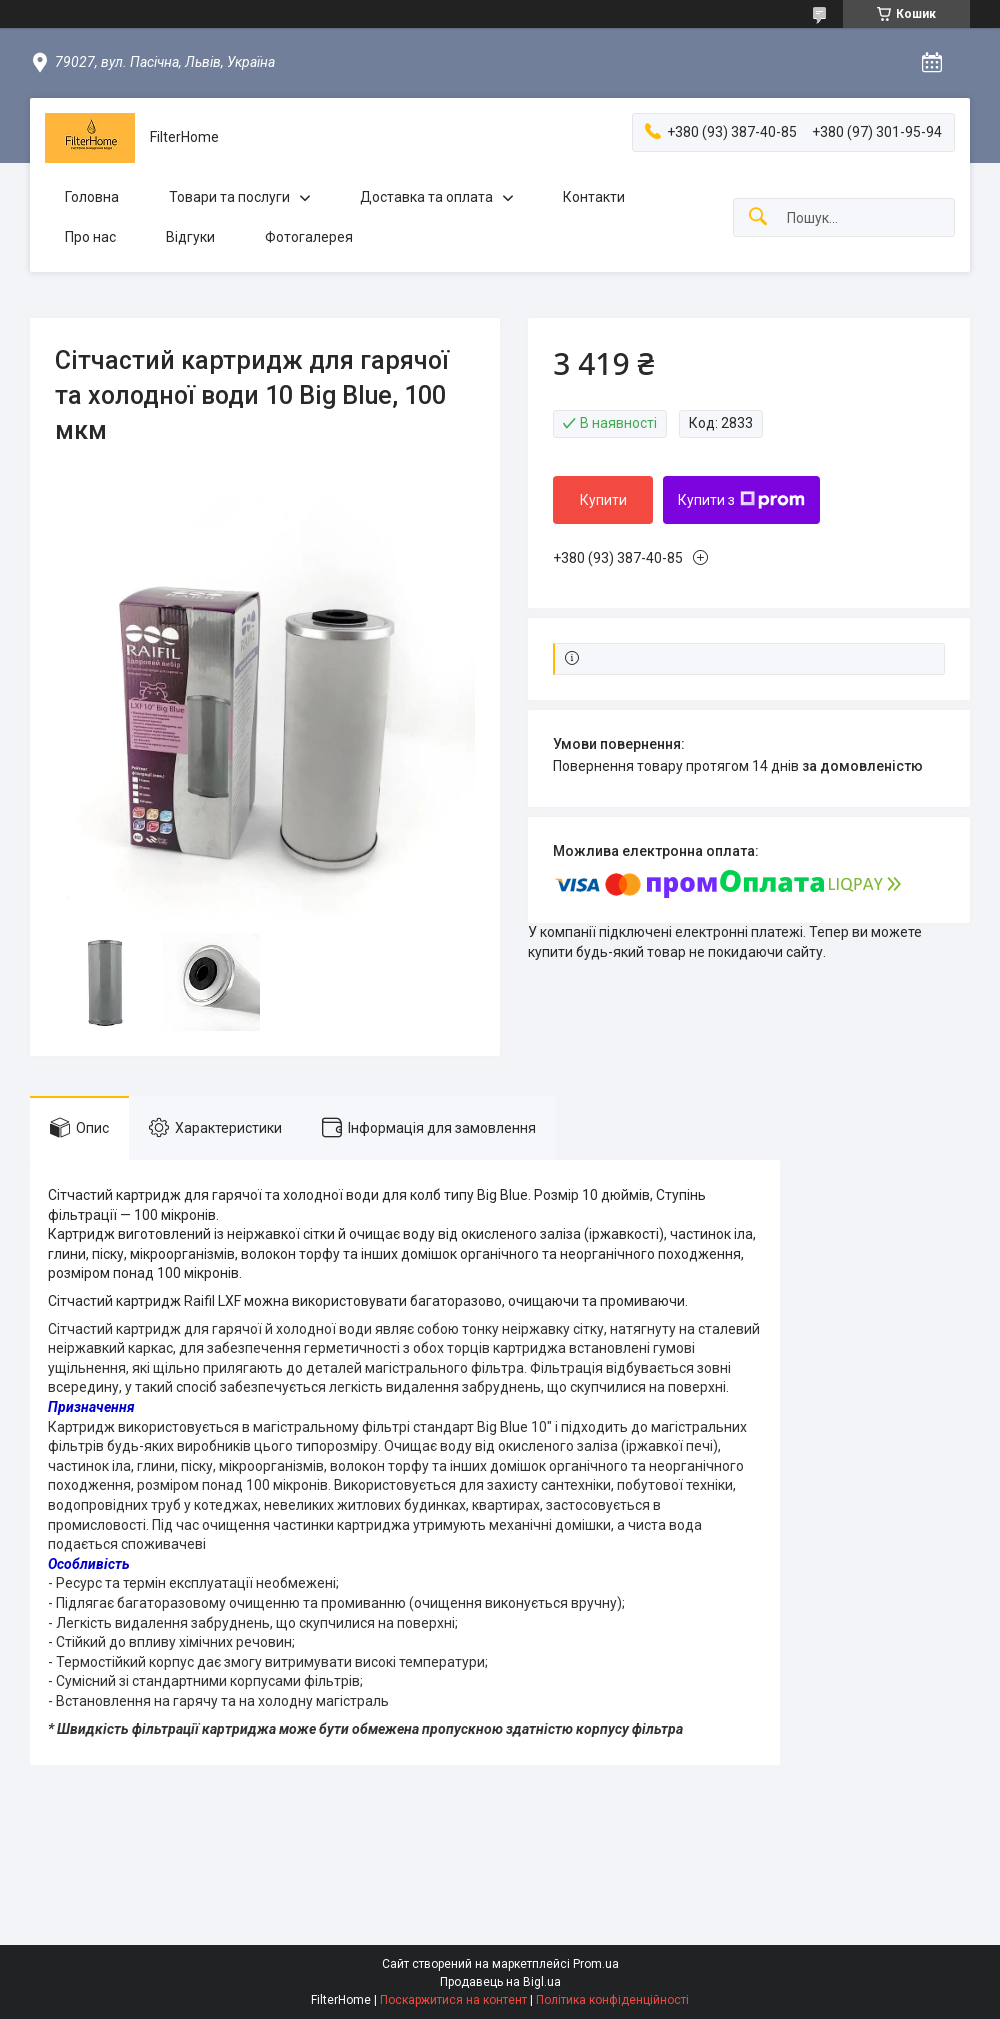 The image size is (1000, 2019). I want to click on Prom.ua, so click(596, 1964).